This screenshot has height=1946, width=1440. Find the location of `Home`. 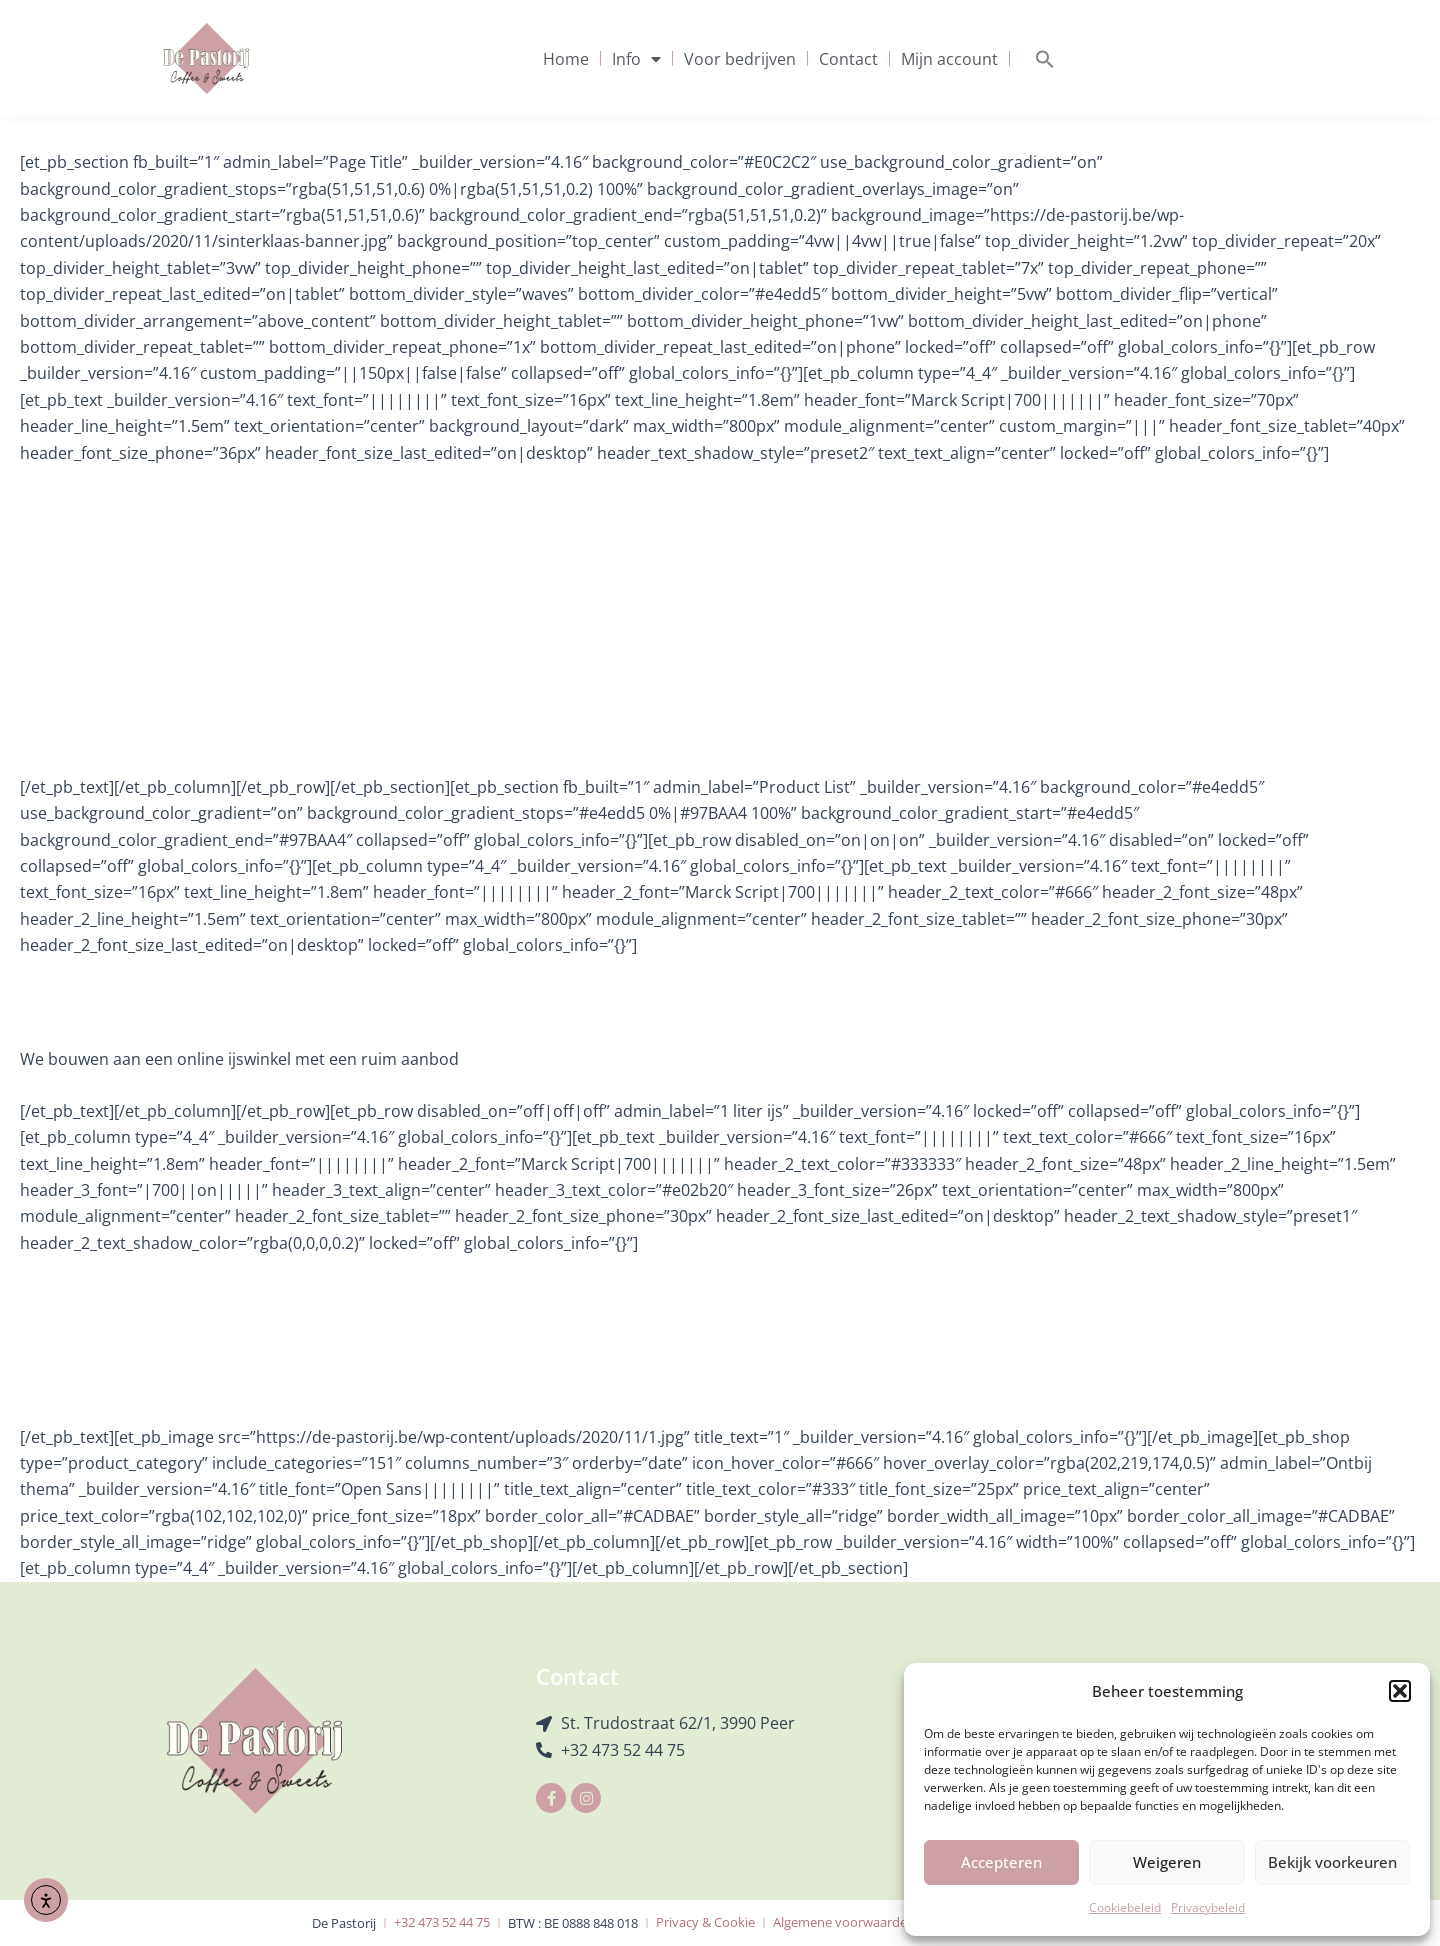

Home is located at coordinates (566, 59).